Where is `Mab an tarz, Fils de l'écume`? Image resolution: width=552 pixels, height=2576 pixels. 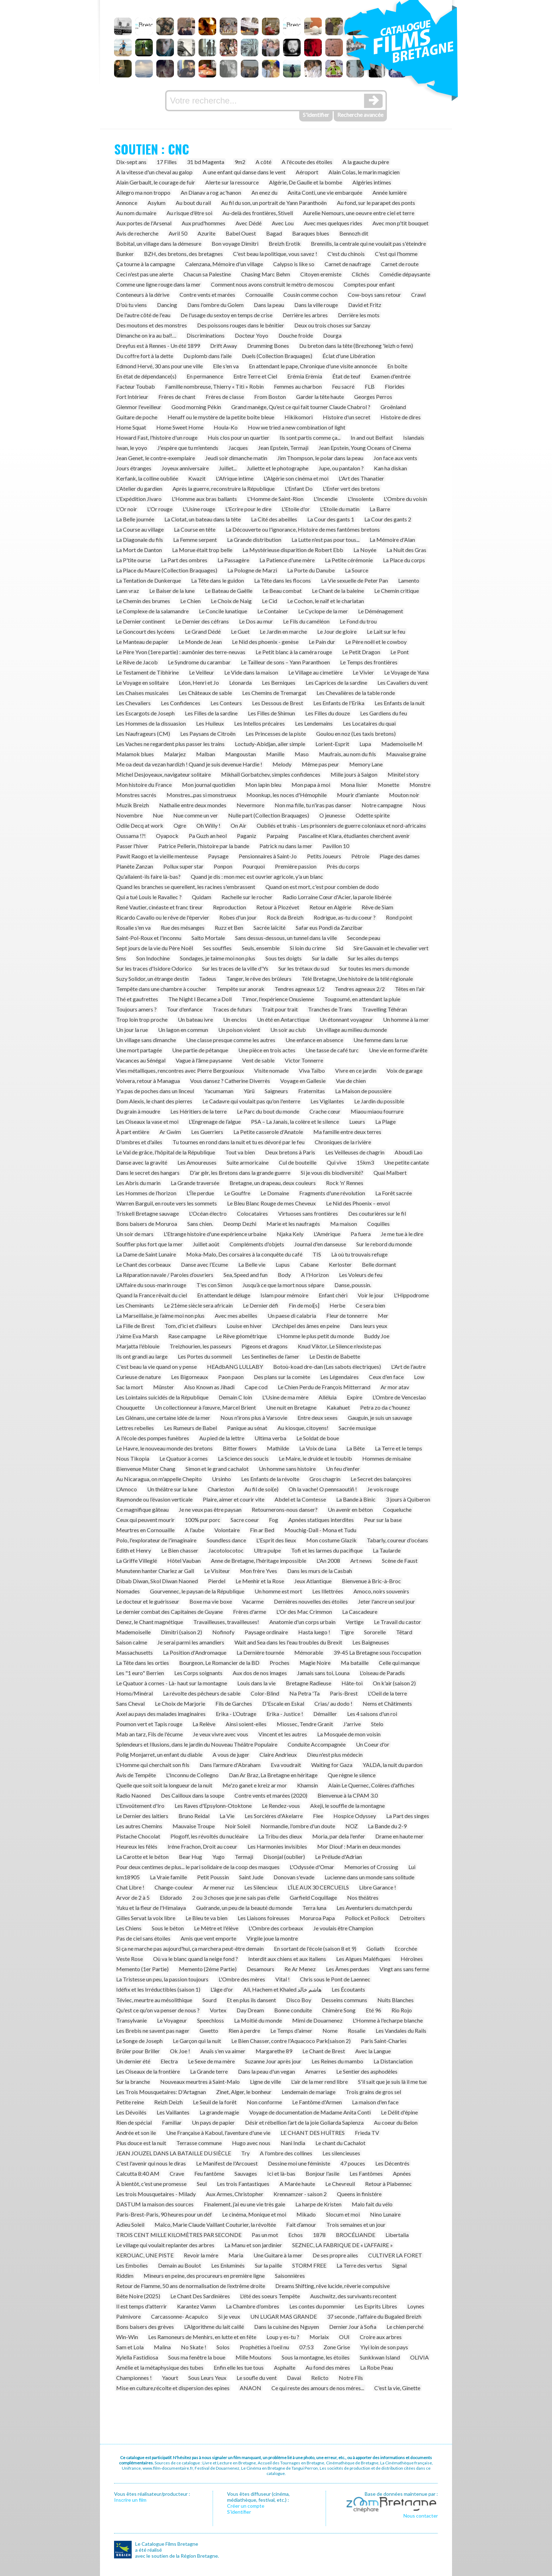
Mab an tarz, Fils de l'écume is located at coordinates (149, 1734).